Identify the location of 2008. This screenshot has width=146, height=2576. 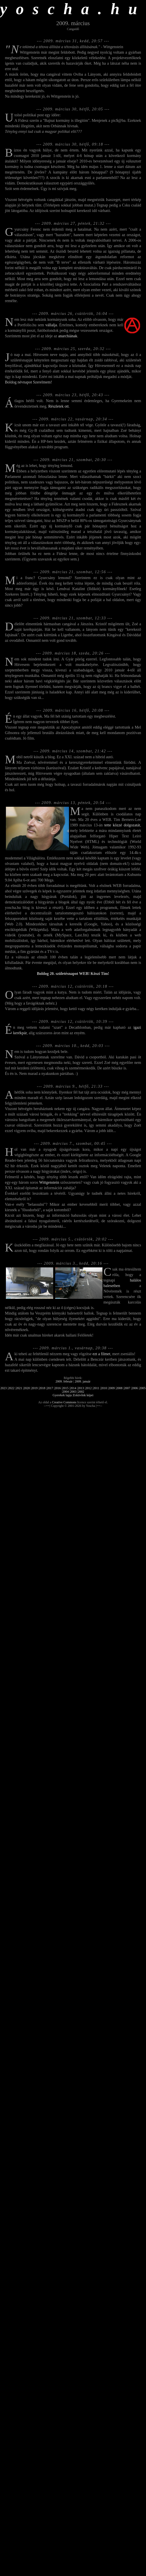
(119, 1388).